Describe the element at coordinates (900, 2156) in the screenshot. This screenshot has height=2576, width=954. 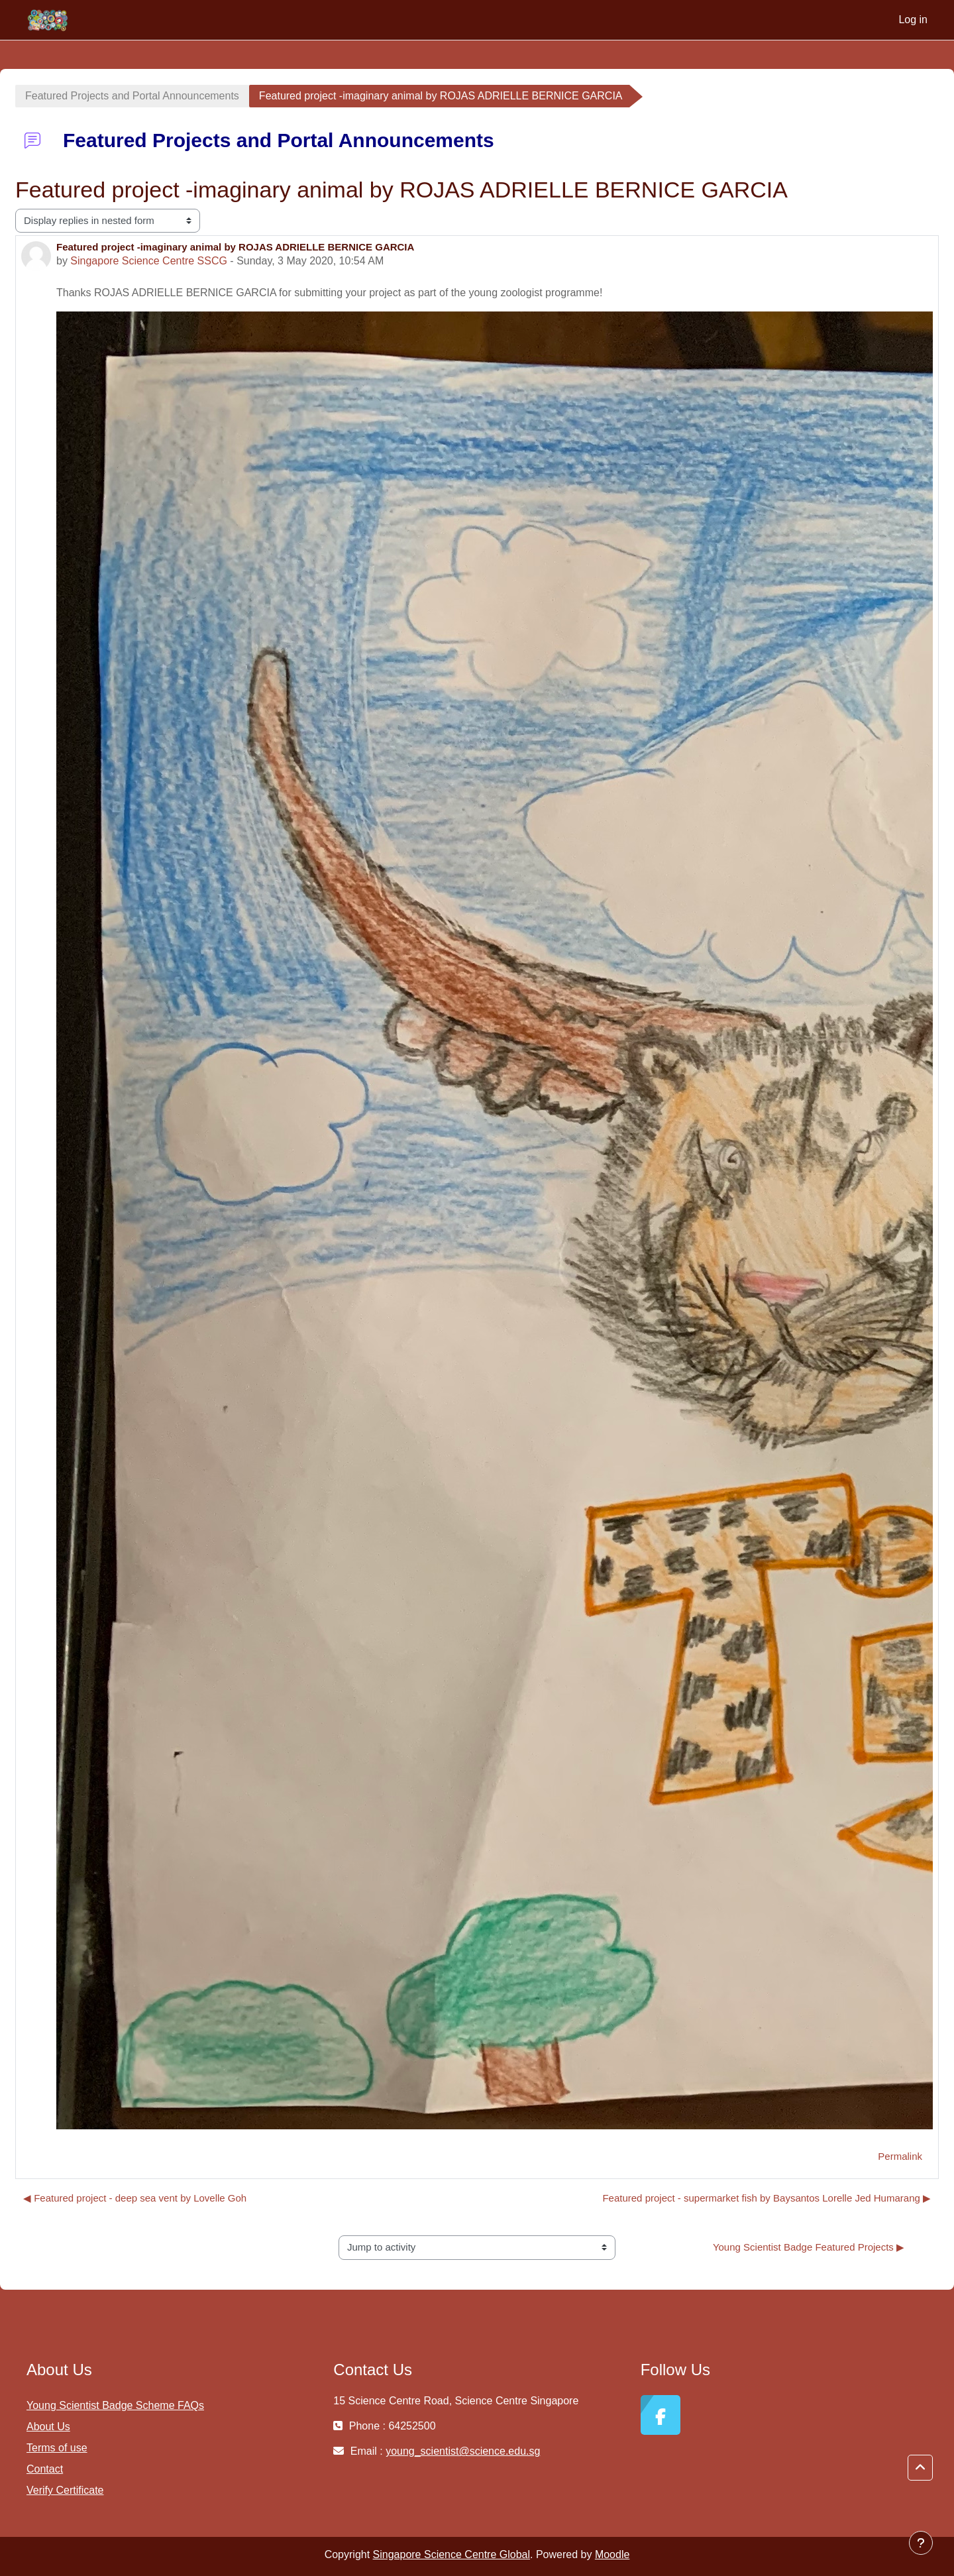
I see `Permalink [menuitem]` at that location.